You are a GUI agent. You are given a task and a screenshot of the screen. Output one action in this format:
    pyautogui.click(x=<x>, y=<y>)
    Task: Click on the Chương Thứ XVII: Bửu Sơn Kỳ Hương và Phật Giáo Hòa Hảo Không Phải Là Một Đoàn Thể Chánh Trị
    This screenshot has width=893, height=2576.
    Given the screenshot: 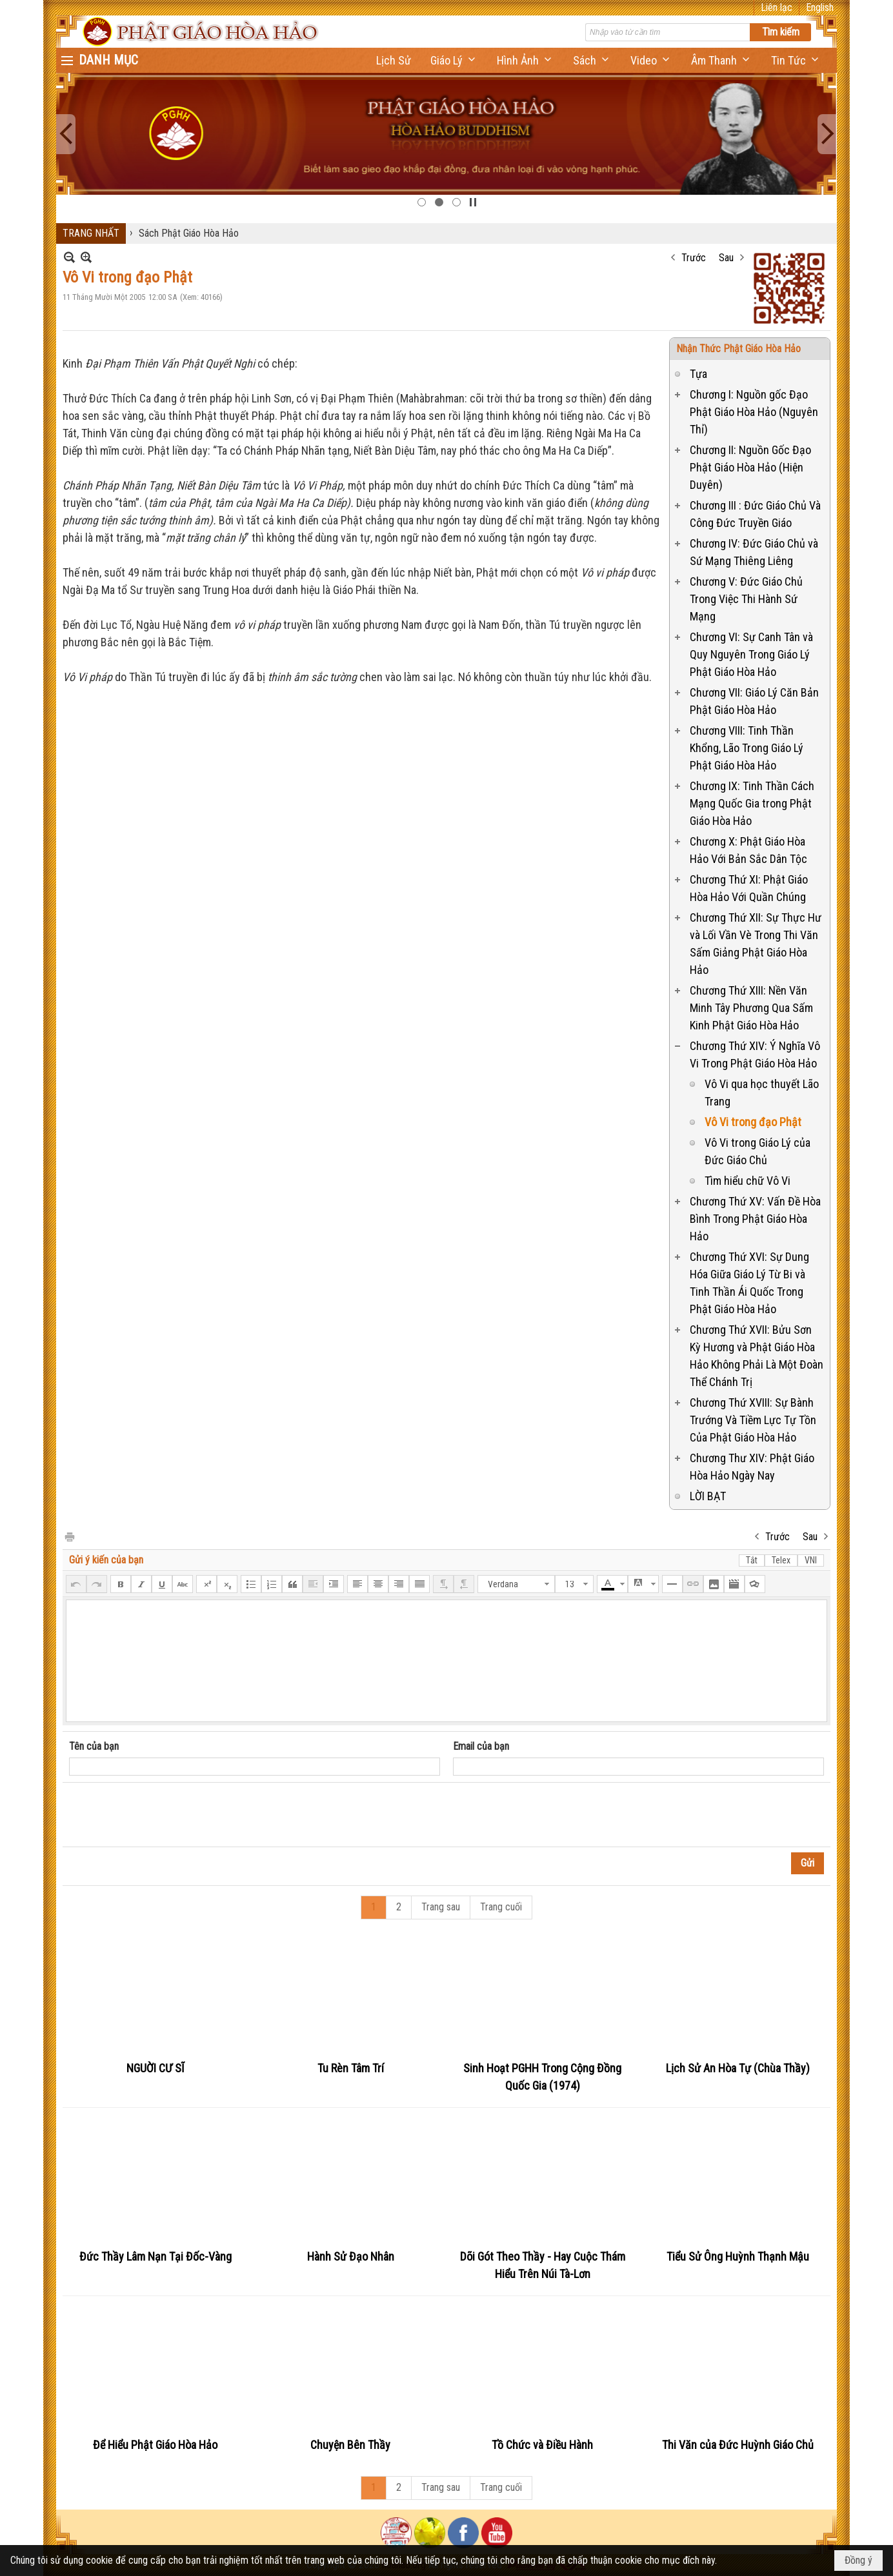 What is the action you would take?
    pyautogui.click(x=756, y=1356)
    